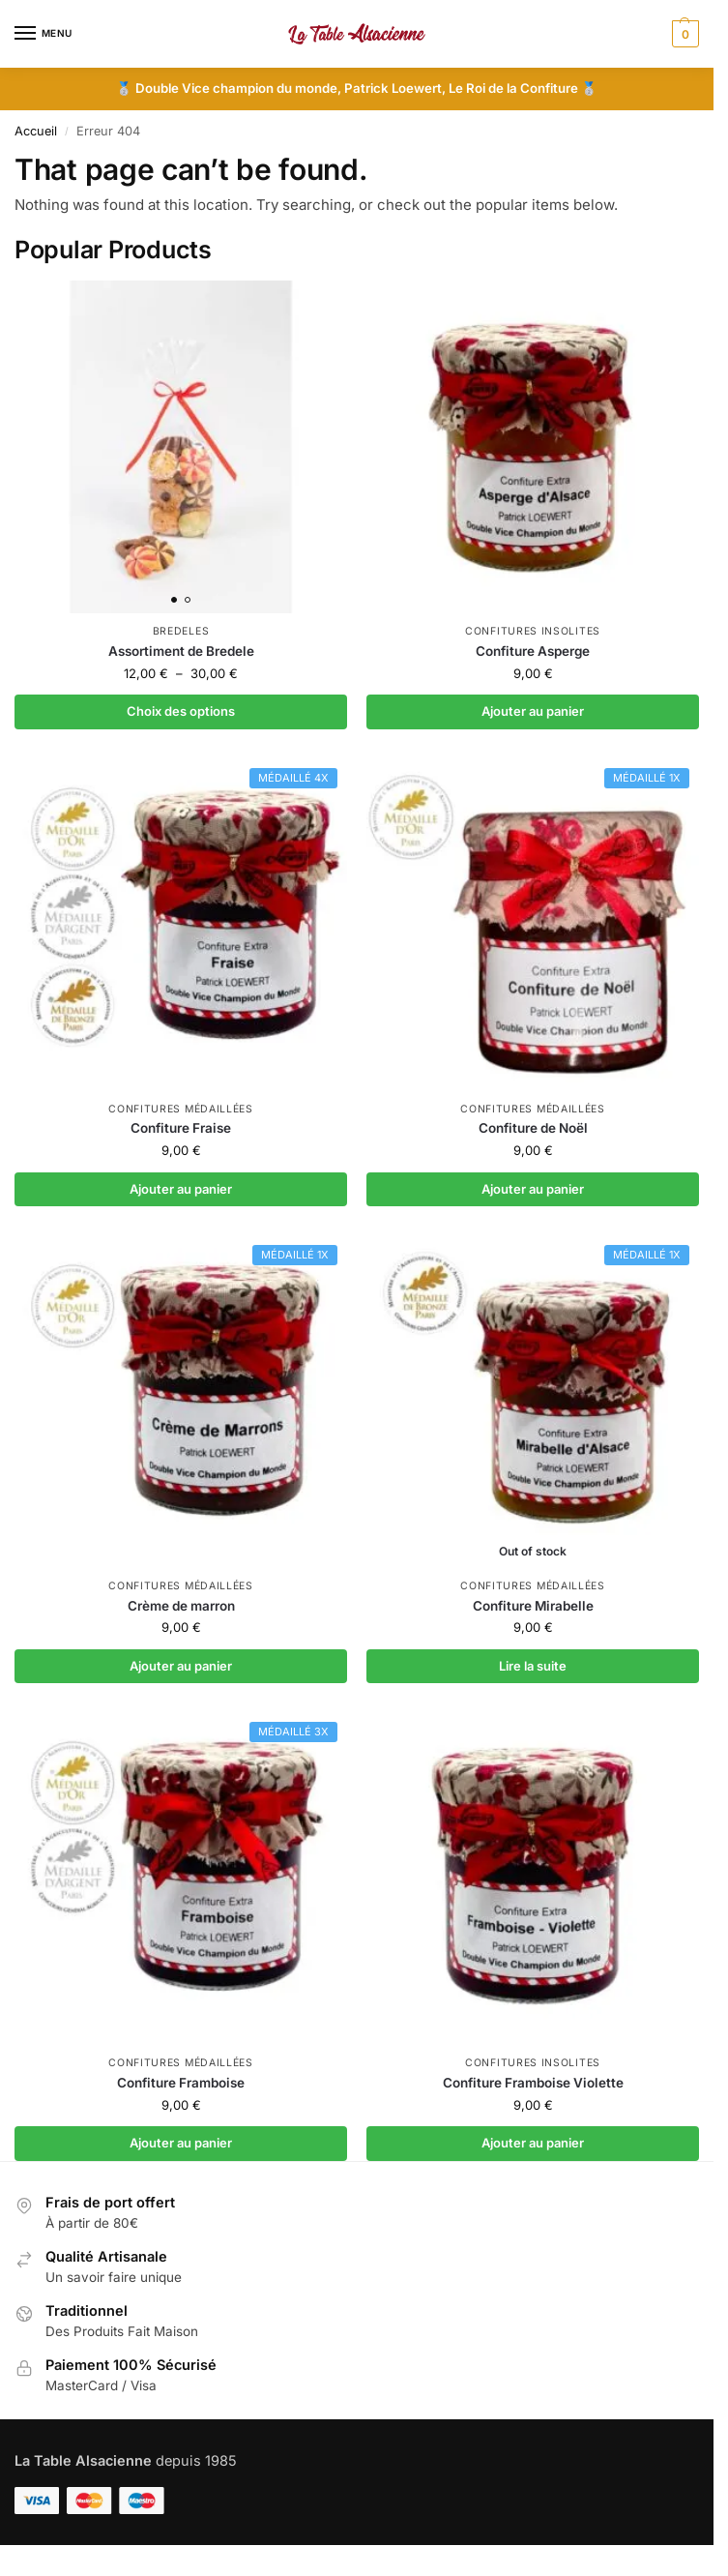  What do you see at coordinates (532, 711) in the screenshot?
I see `Ajouter au panier [button]` at bounding box center [532, 711].